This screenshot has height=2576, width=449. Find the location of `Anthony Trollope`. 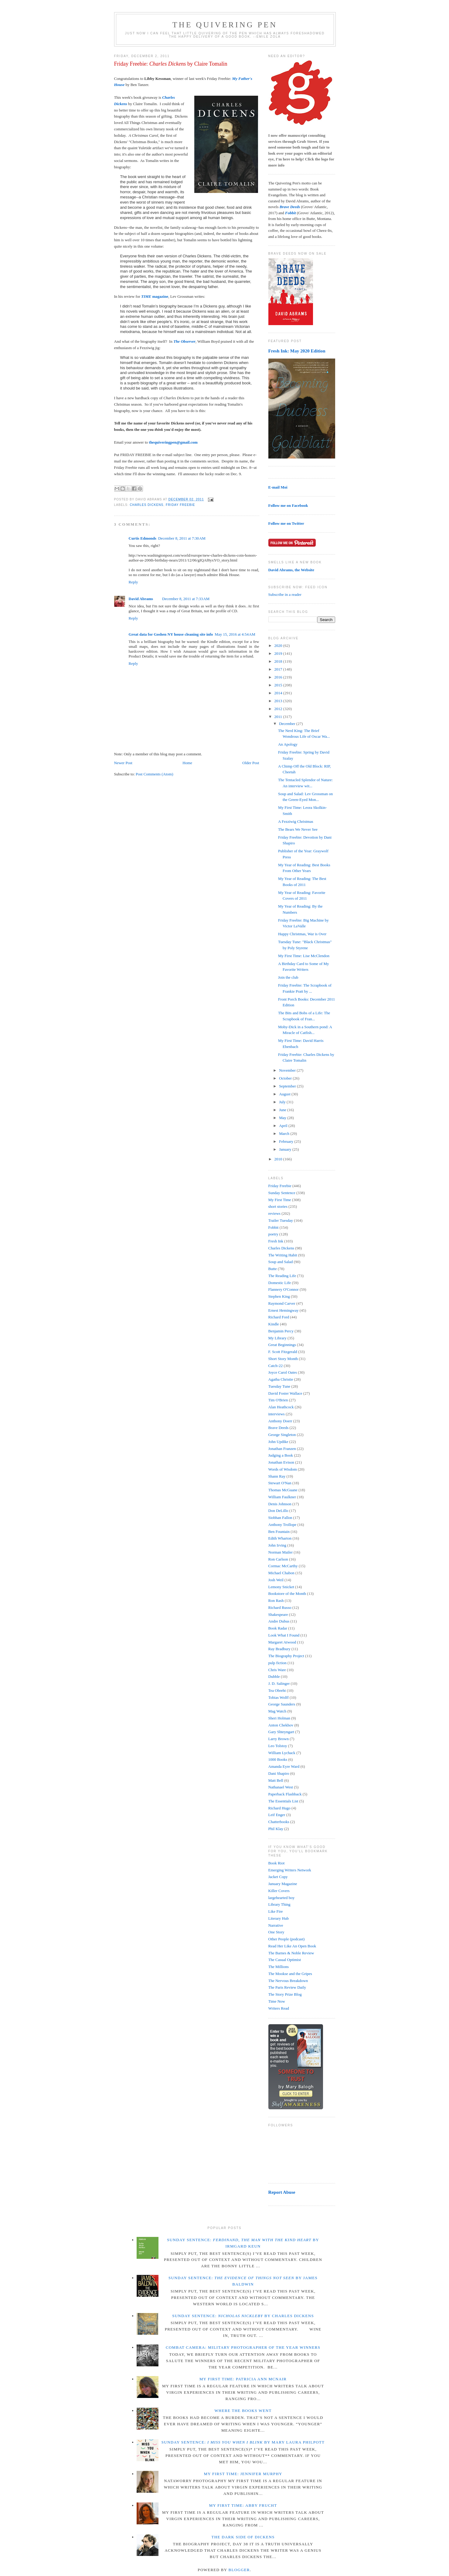

Anthony Trollope is located at coordinates (282, 1524).